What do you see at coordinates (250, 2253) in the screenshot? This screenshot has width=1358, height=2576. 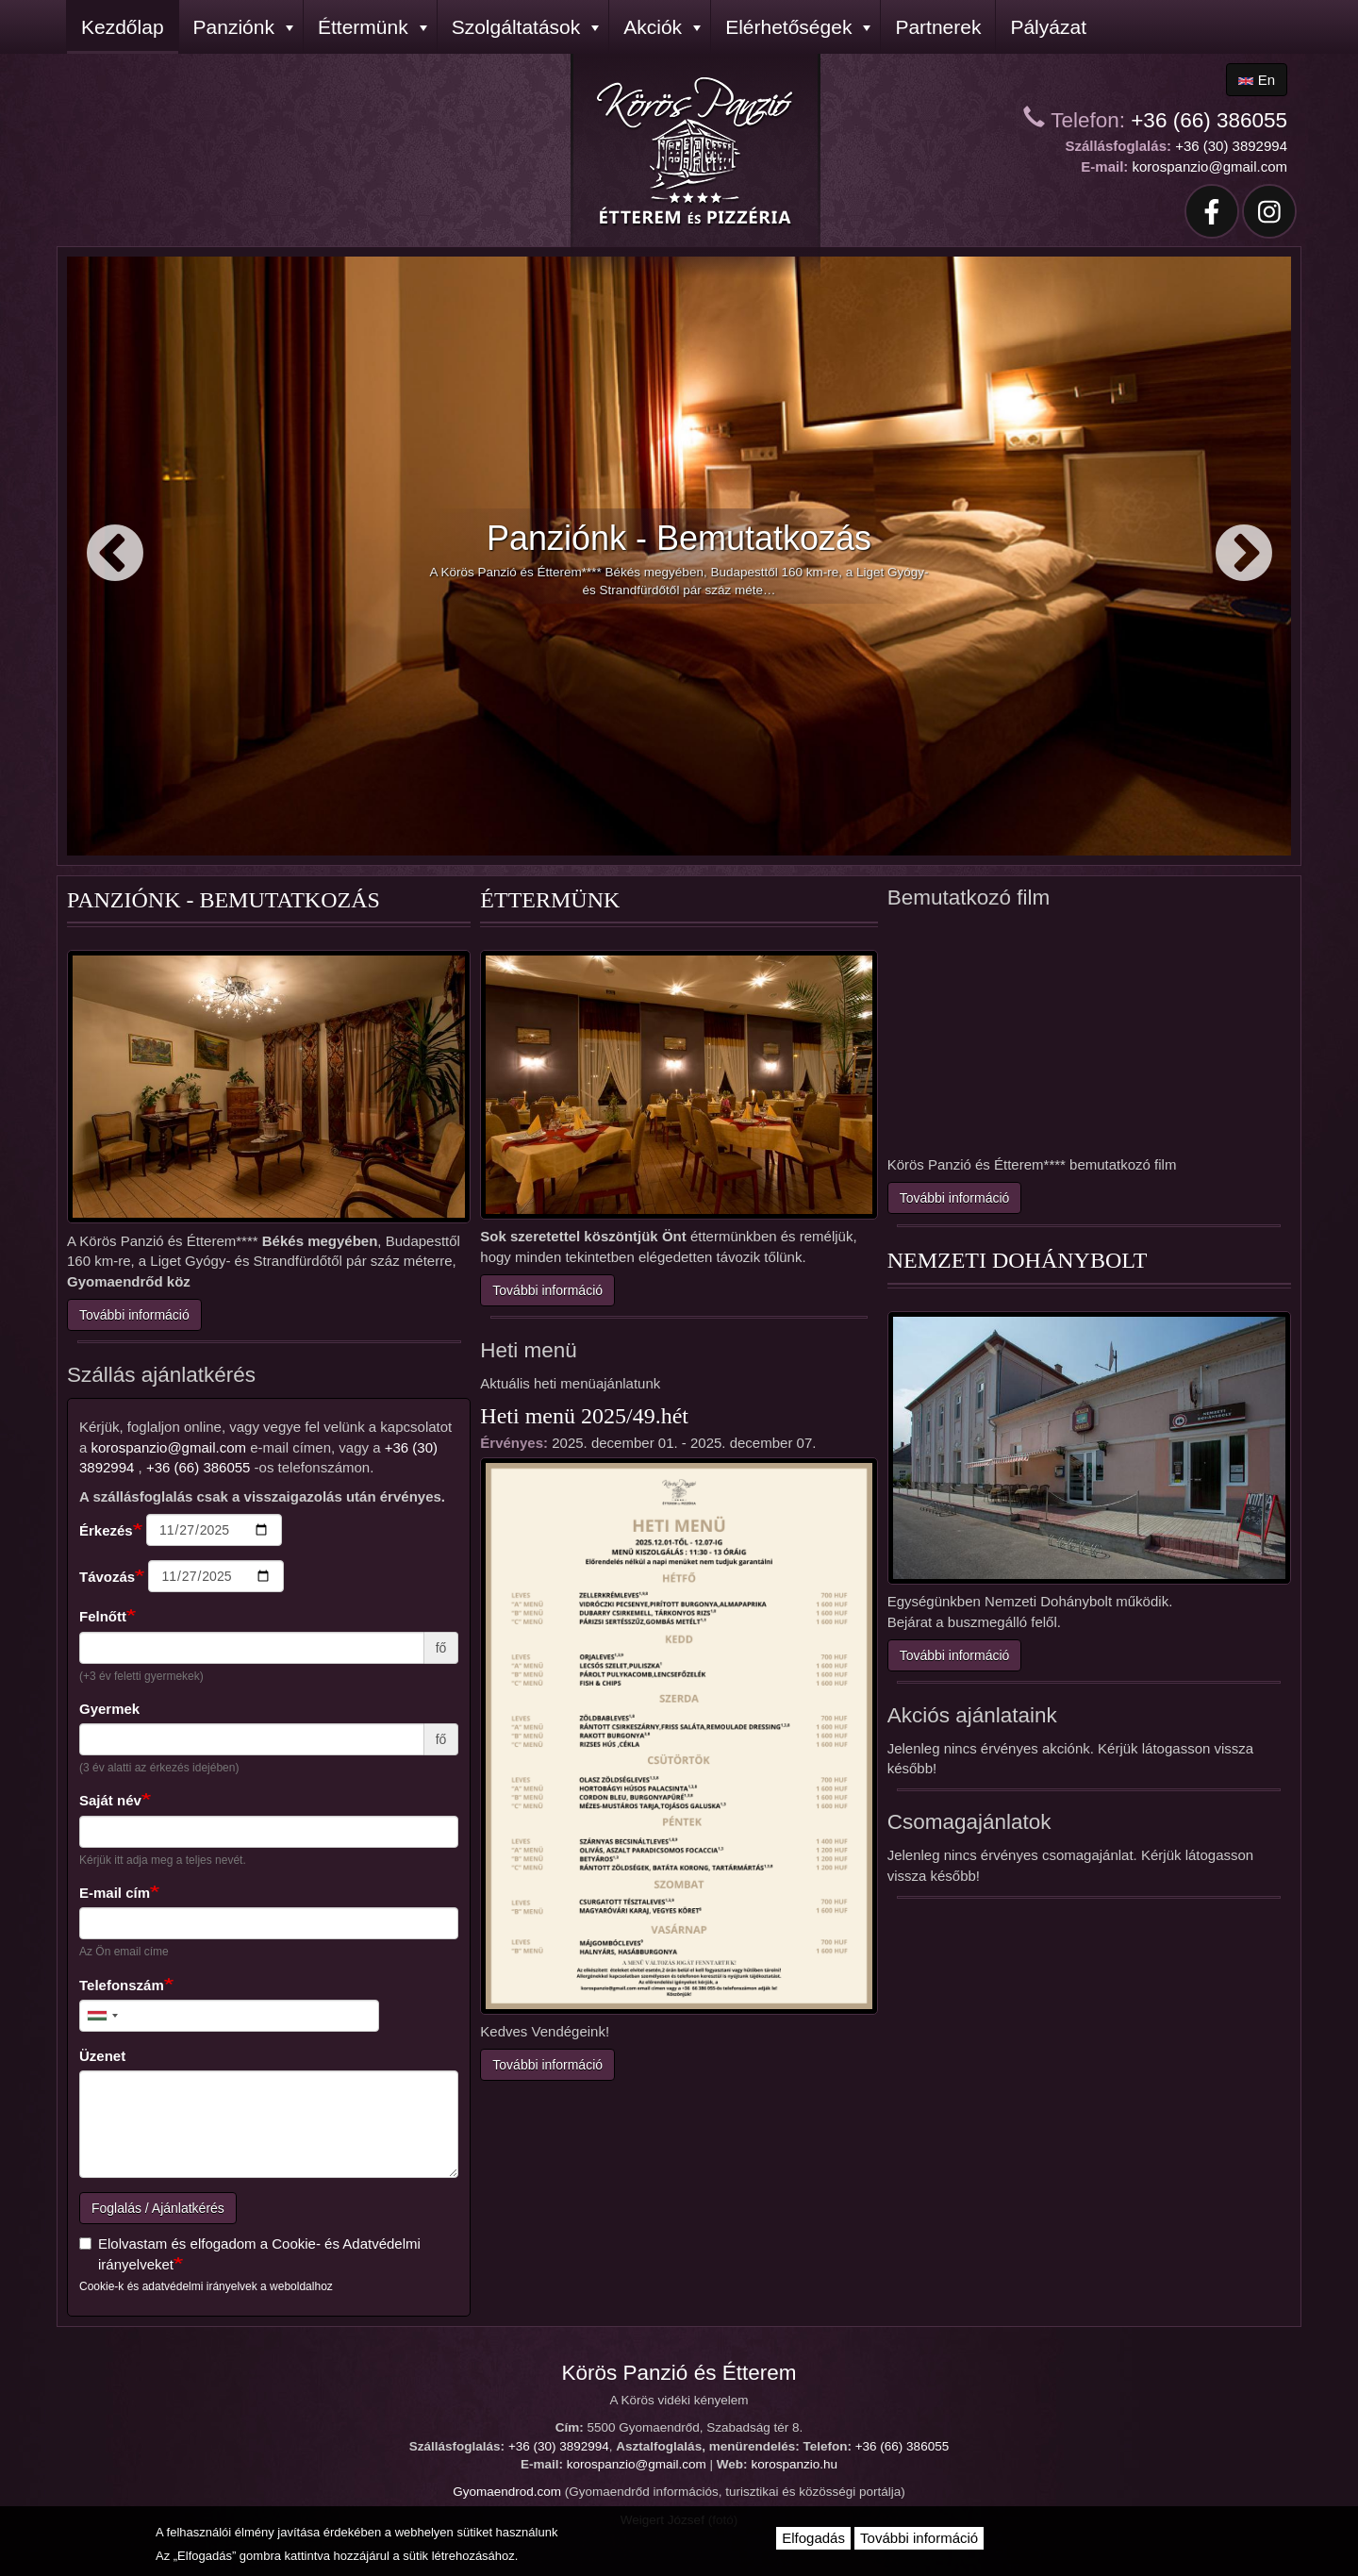 I see `Elolvastam és elfogadom a Cookie- és Adatvédelmi irányelveket` at bounding box center [250, 2253].